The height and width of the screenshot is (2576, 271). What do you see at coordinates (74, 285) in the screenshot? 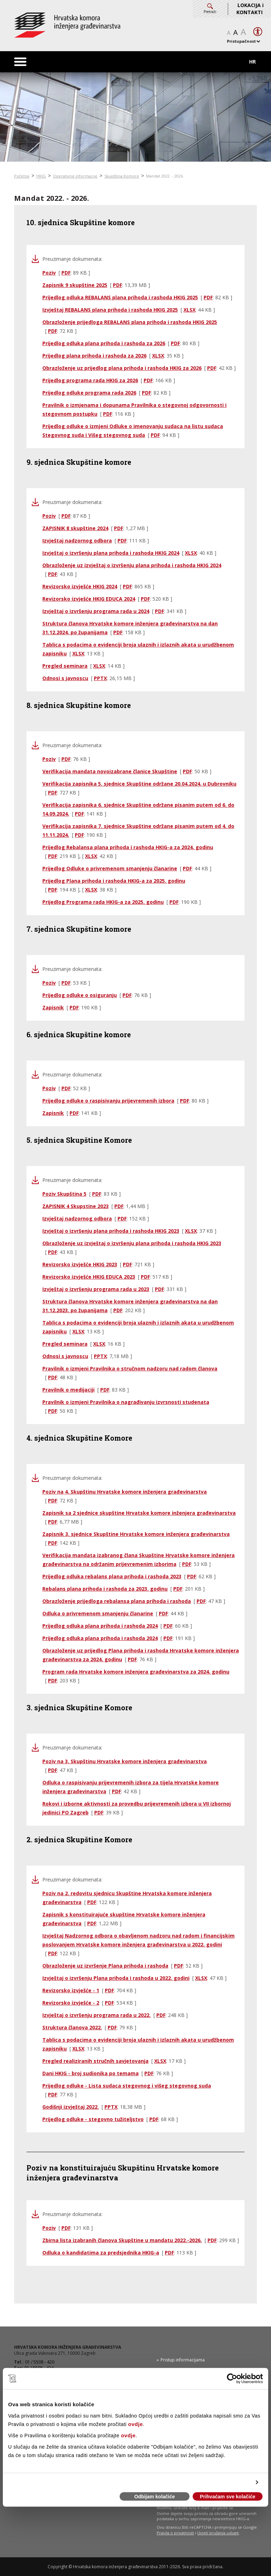
I see `Zapisnik 9 skupštine 2025` at bounding box center [74, 285].